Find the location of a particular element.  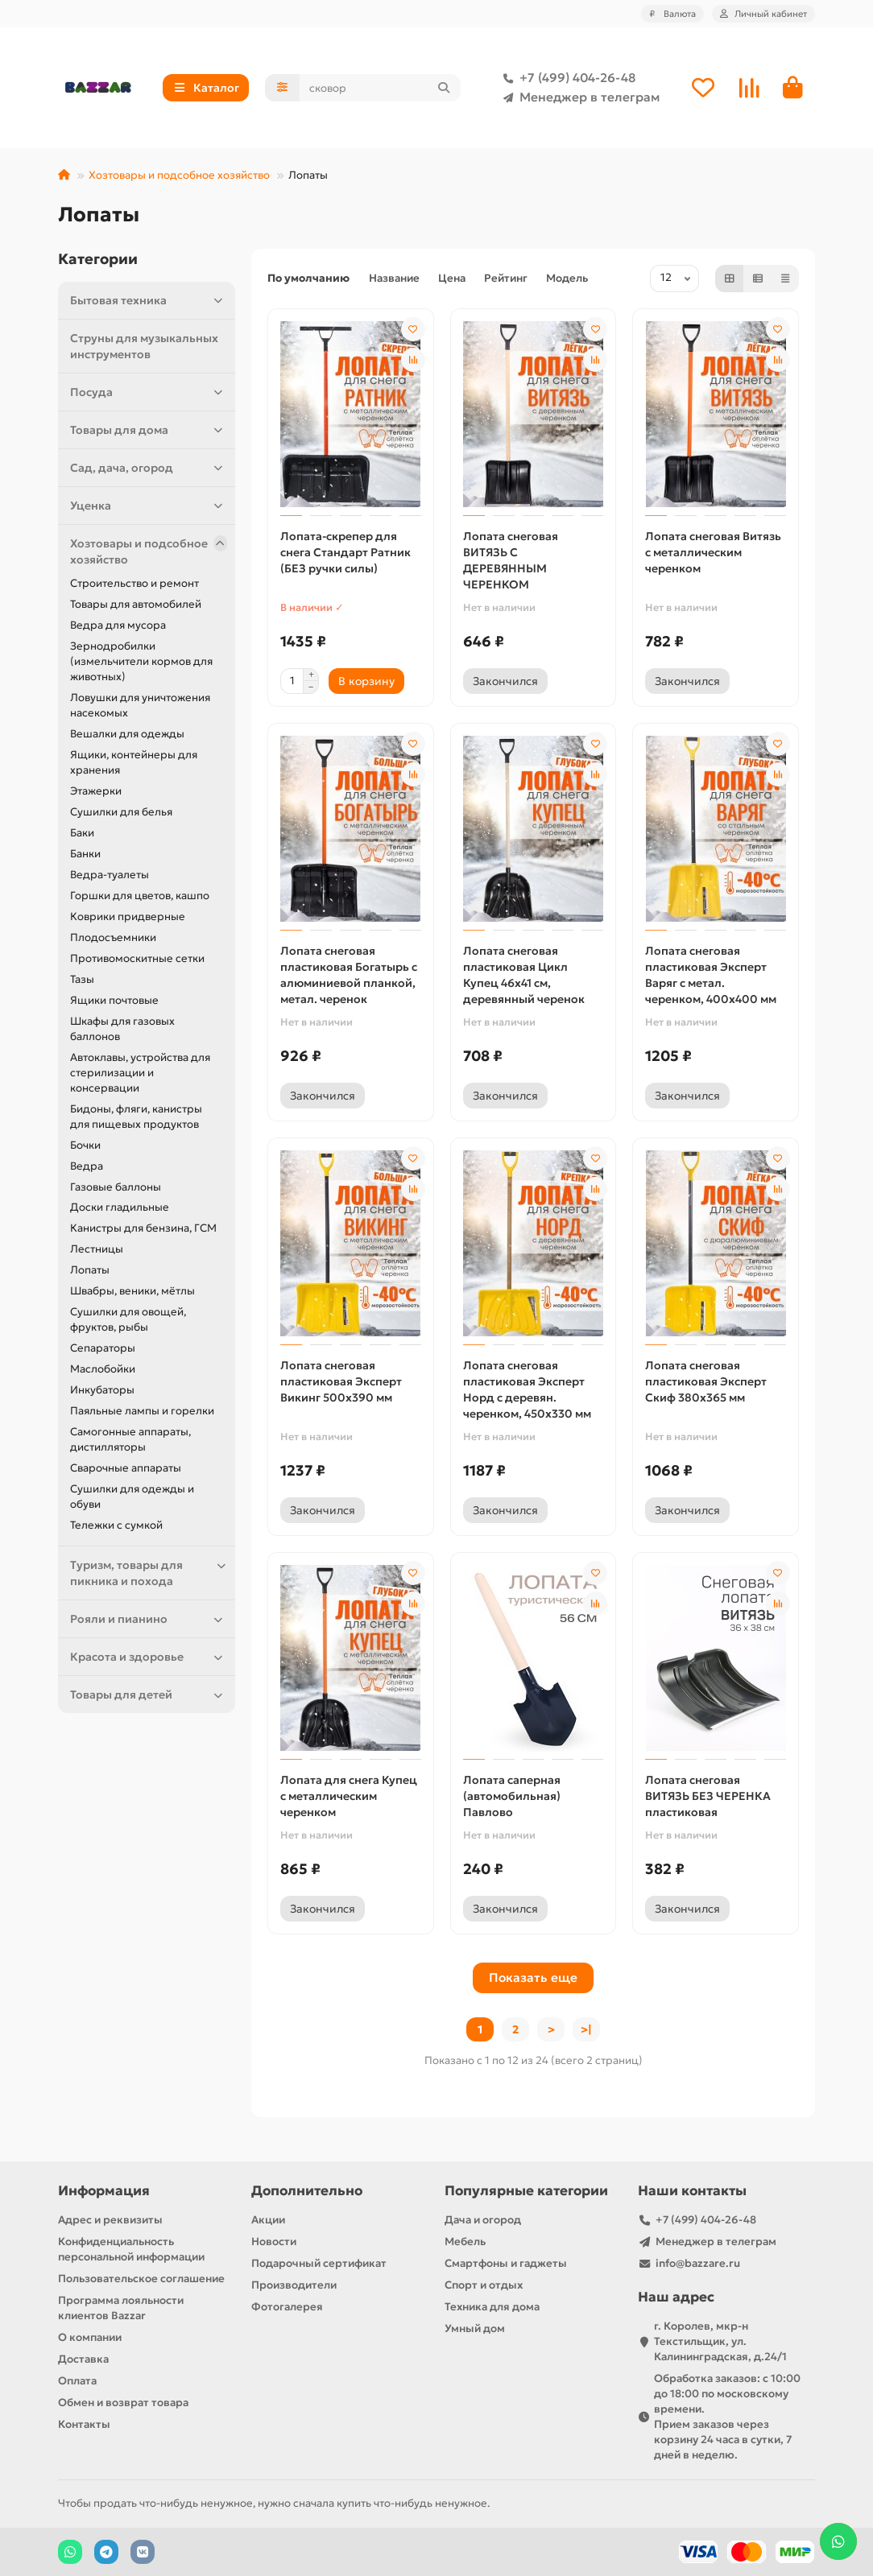

Ловушки для уничтожения насекомых is located at coordinates (140, 705).